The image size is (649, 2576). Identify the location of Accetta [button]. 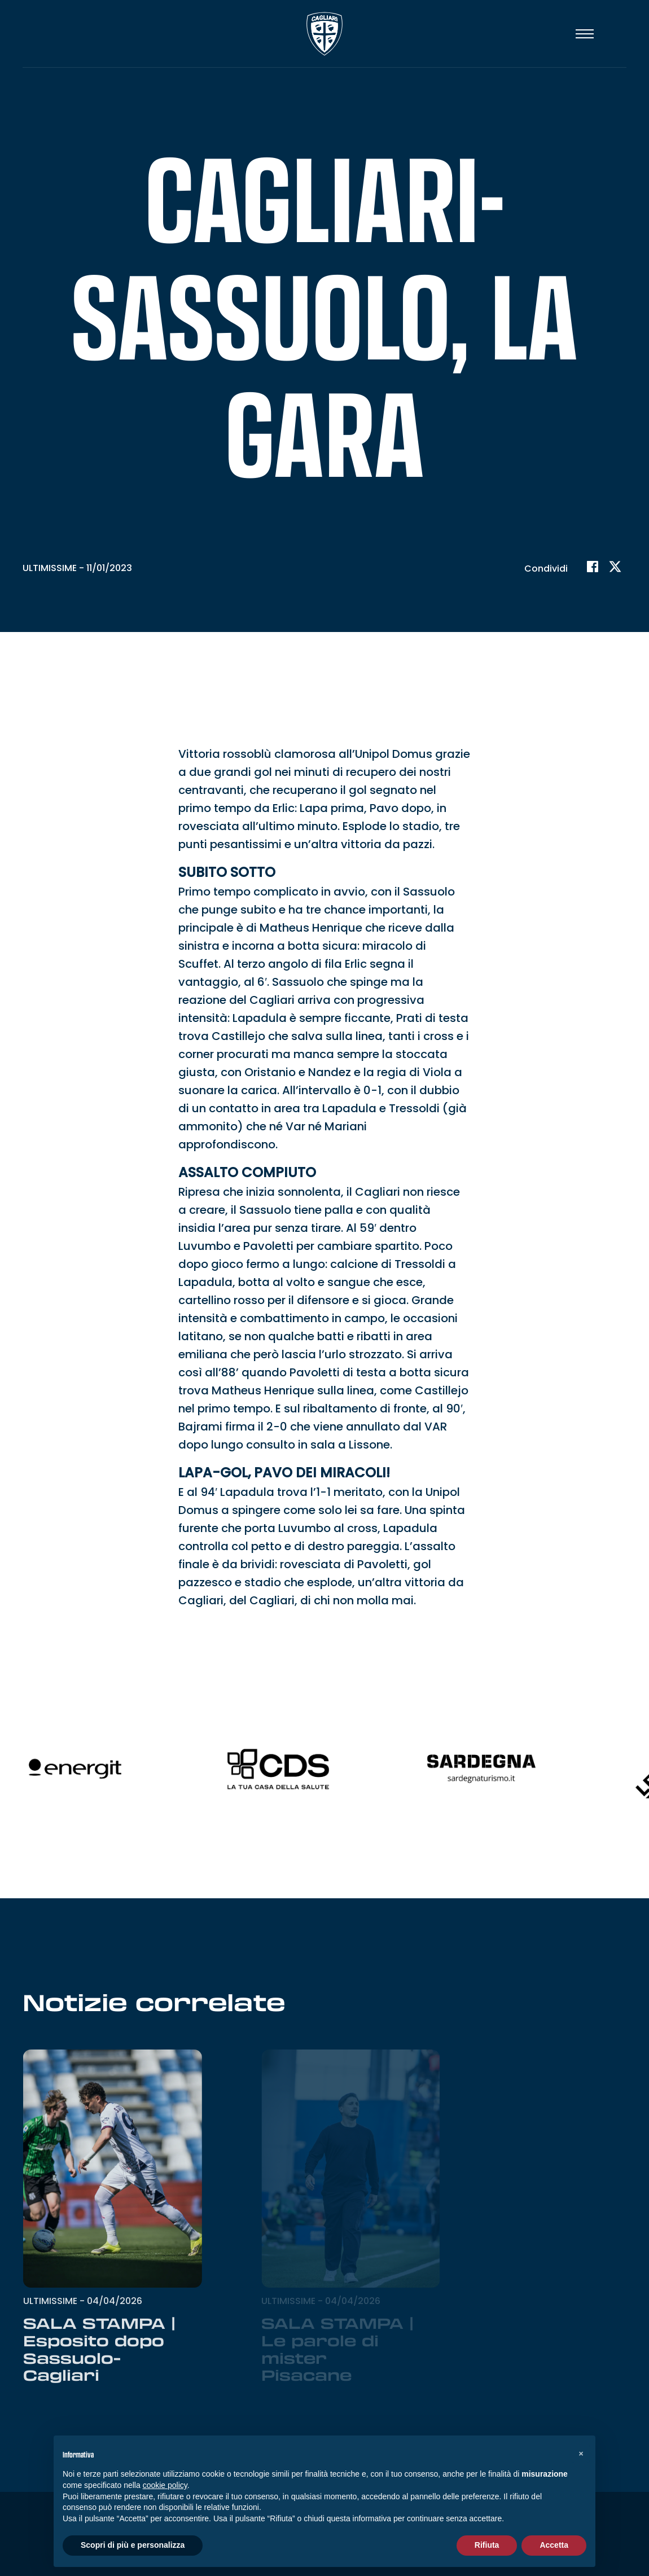
(554, 2544).